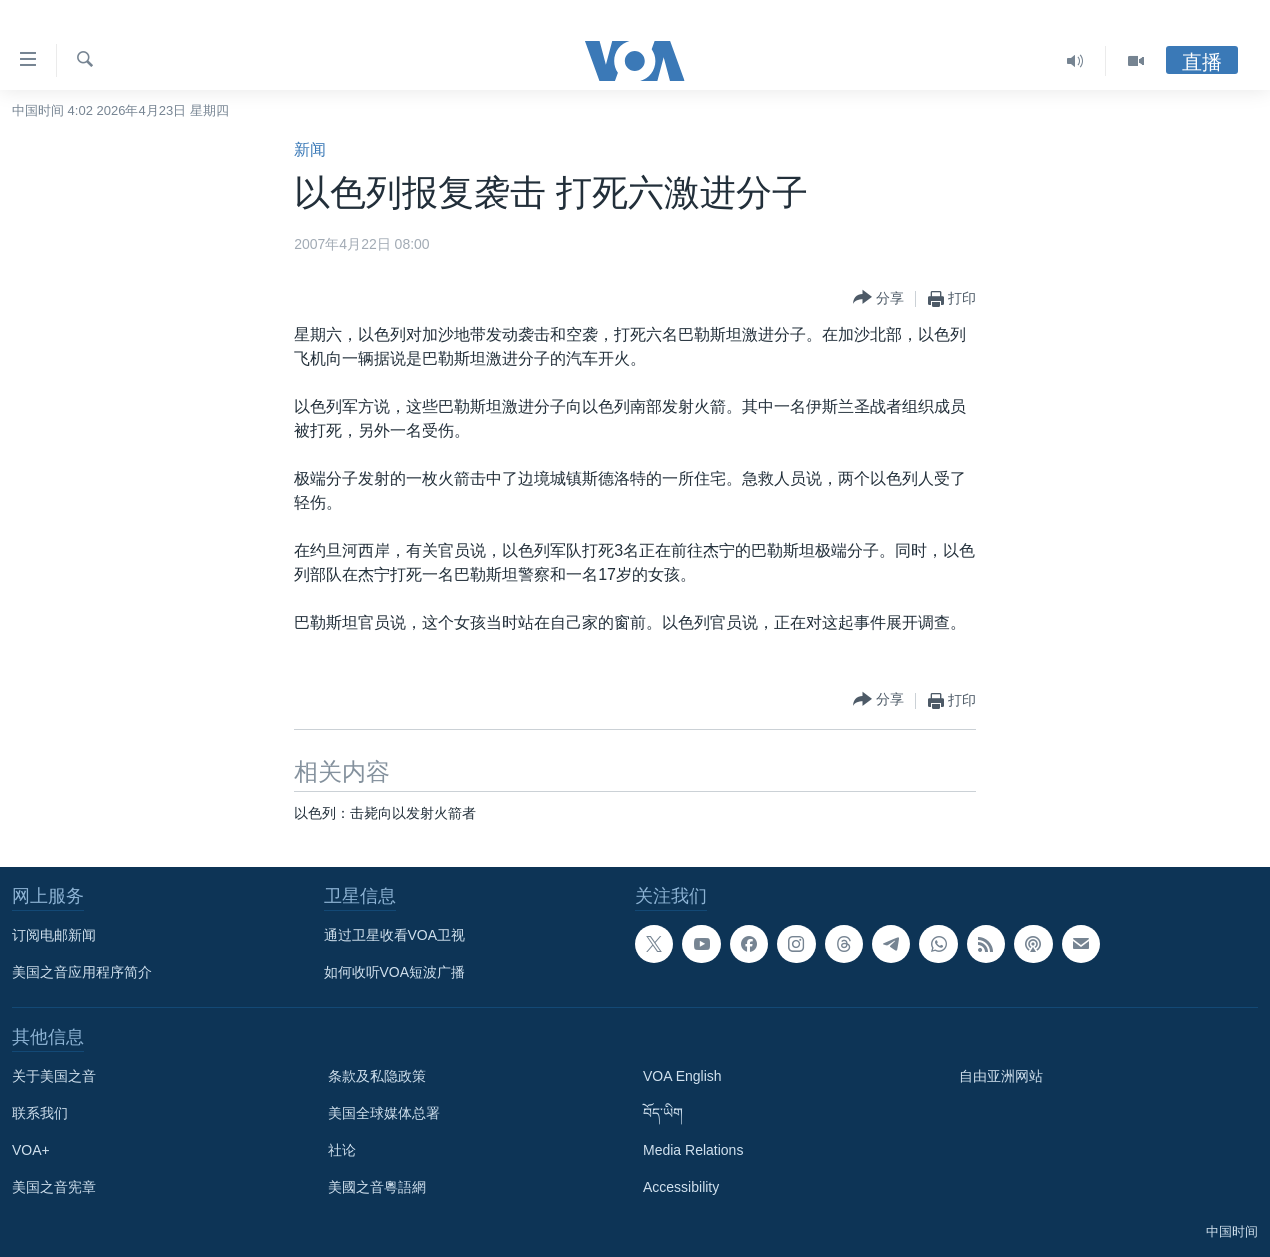 This screenshot has height=1257, width=1270. What do you see at coordinates (384, 1113) in the screenshot?
I see `美国全球媒体总署` at bounding box center [384, 1113].